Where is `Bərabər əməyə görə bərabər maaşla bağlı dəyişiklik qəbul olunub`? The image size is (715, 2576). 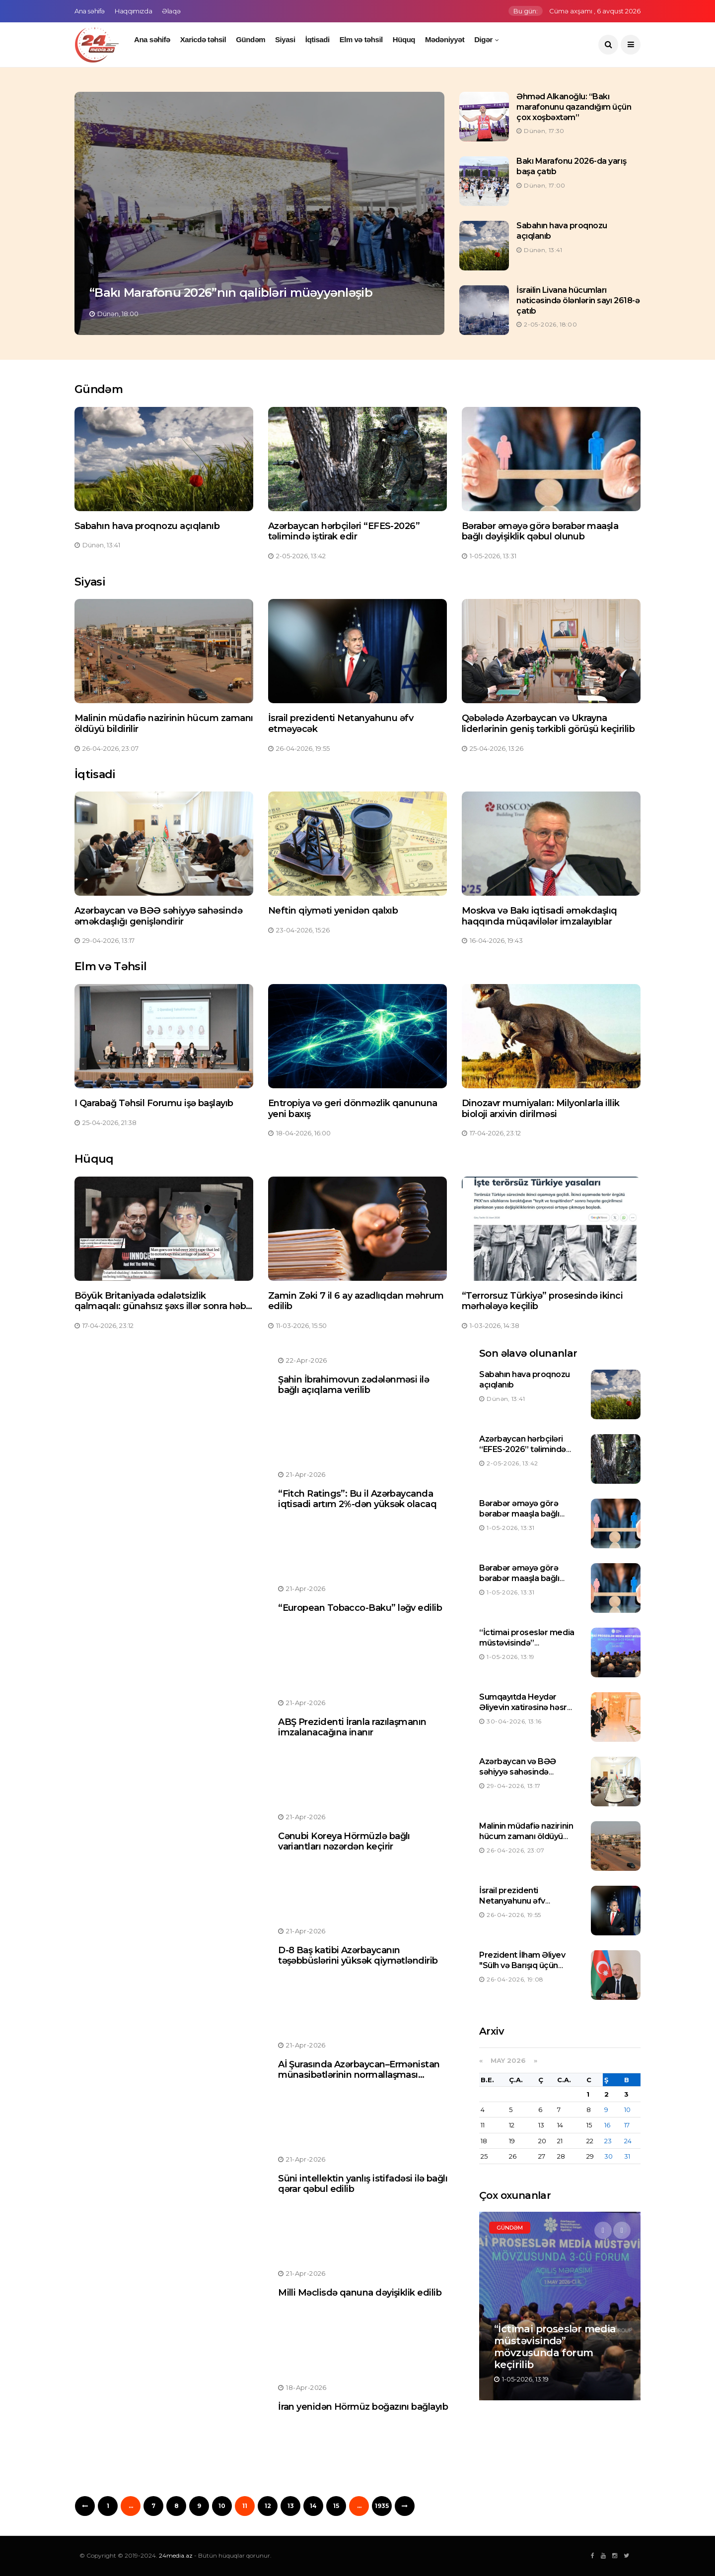 Bərabər əməyə görə bərabər maaşla bağlı dəyişiklik qəbul olunub is located at coordinates (540, 531).